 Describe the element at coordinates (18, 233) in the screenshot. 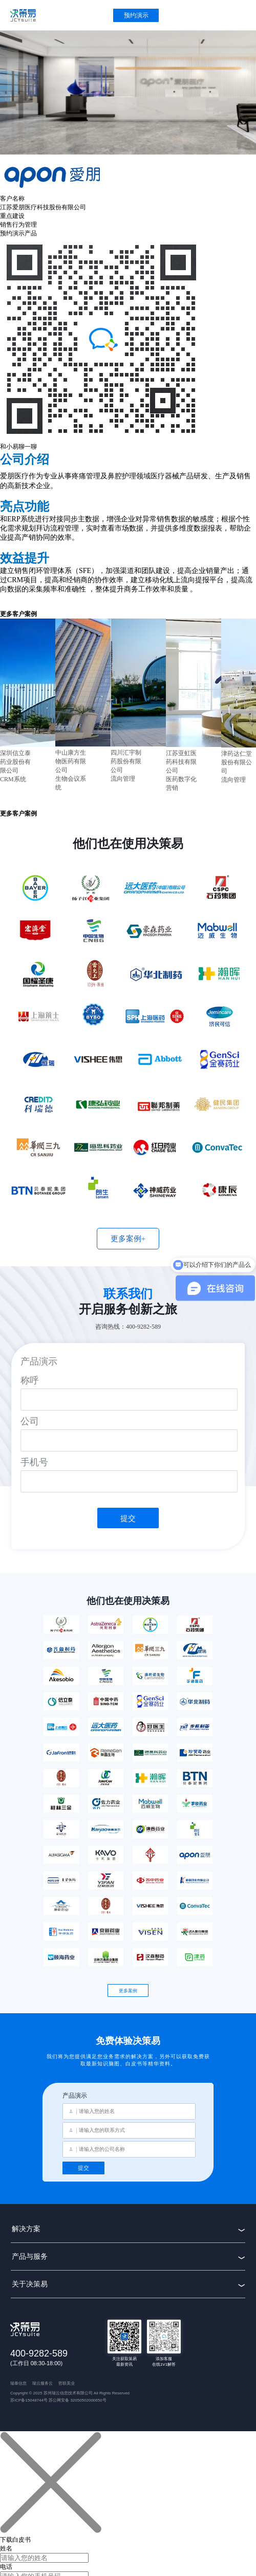

I see `预约演示产品` at that location.